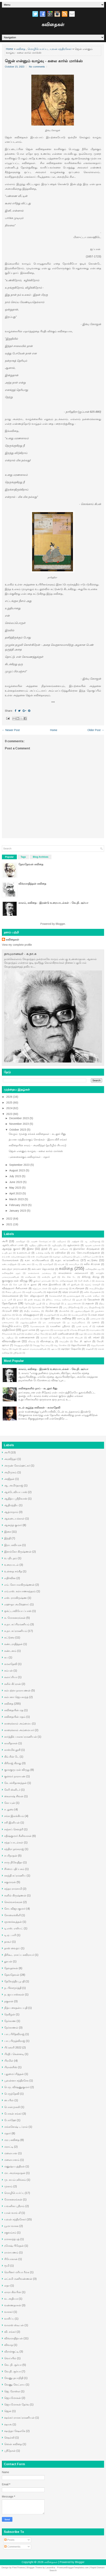 The image size is (106, 2576). Describe the element at coordinates (37, 1260) in the screenshot. I see `க.நா. சுப்பிரமணியம்` at that location.